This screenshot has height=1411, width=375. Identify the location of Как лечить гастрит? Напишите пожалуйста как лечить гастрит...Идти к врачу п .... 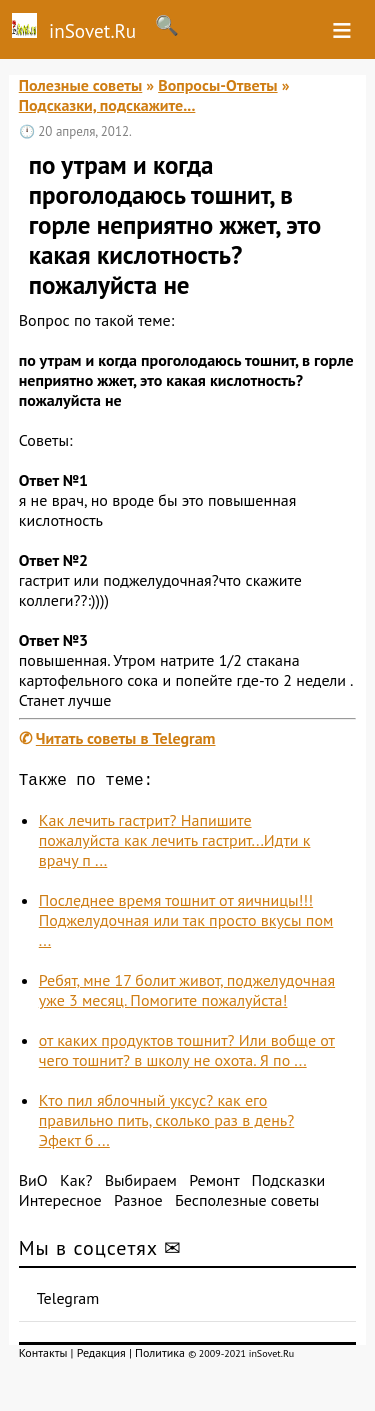
(175, 844).